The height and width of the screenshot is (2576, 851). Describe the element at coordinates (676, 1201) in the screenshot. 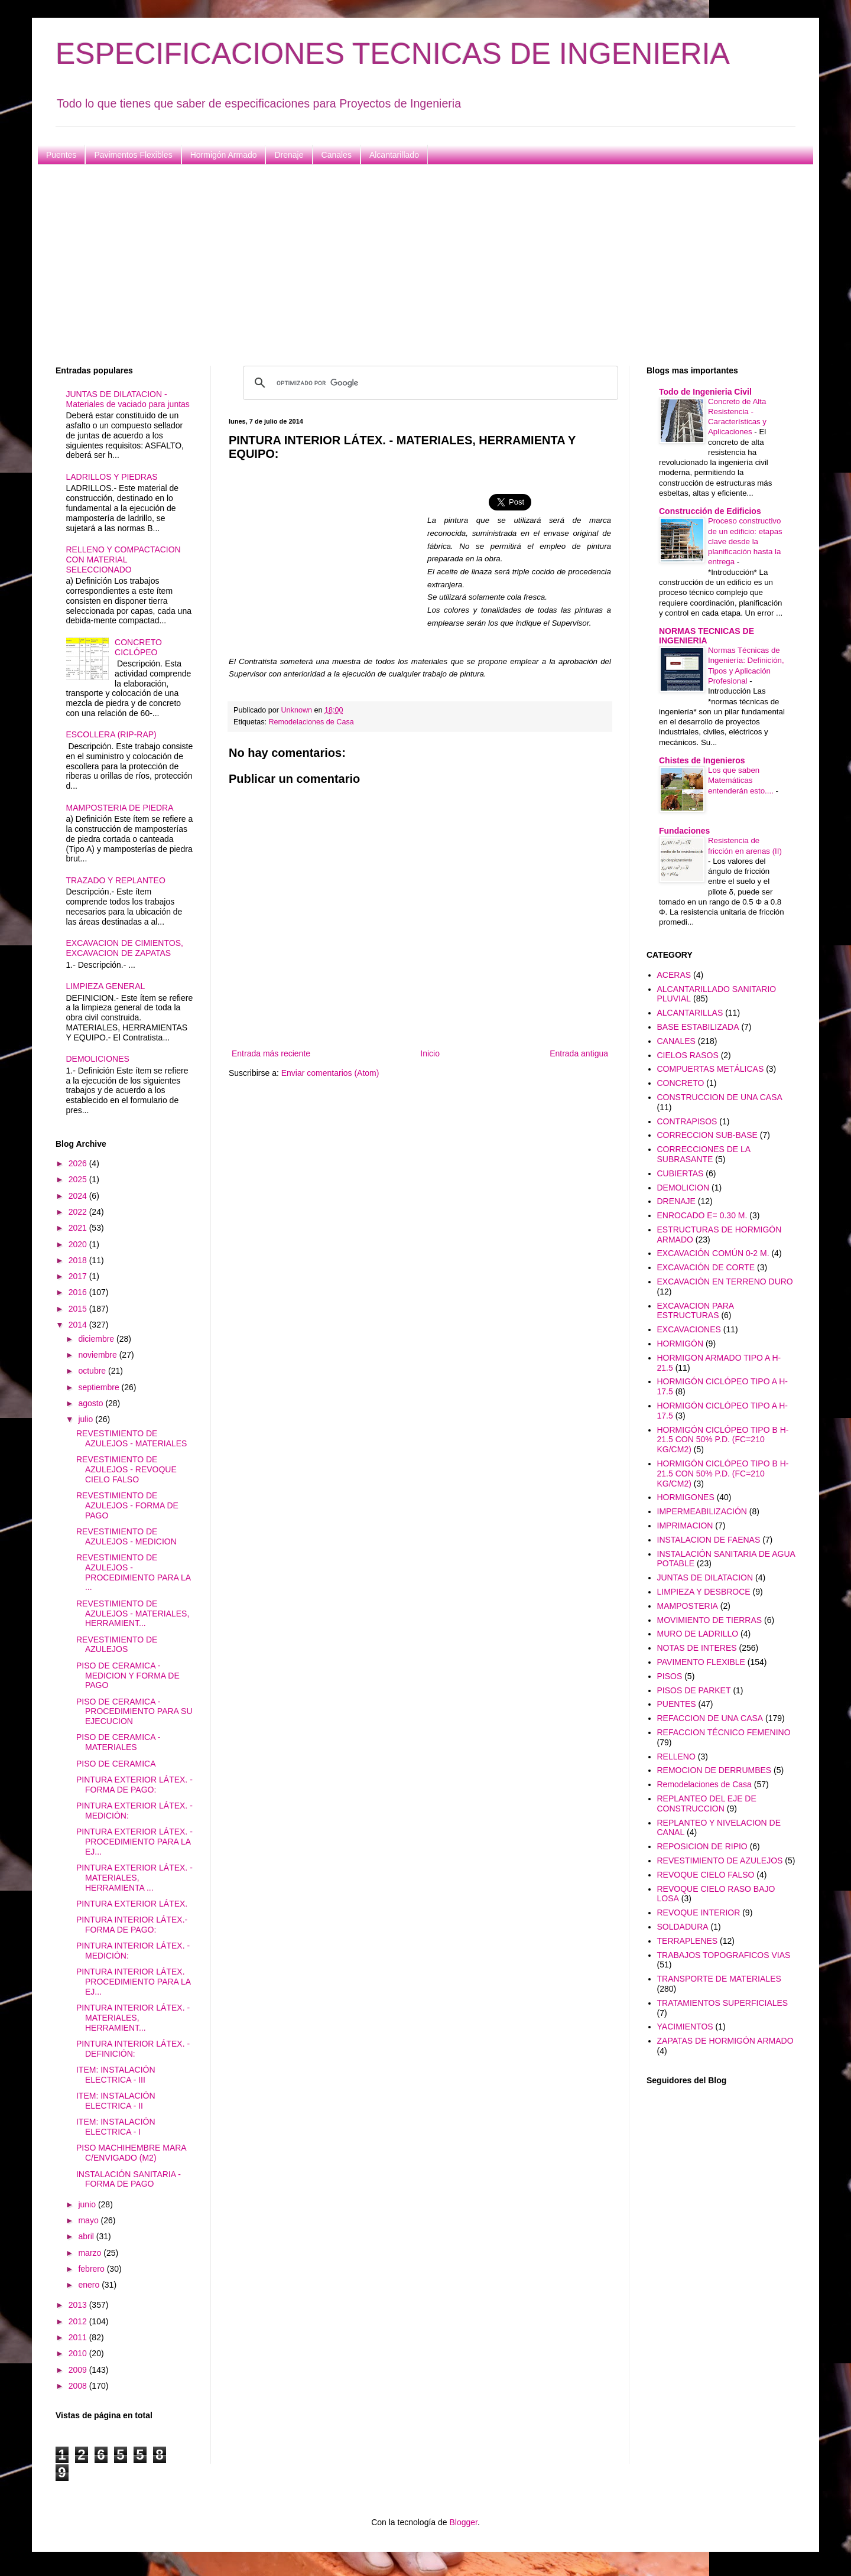

I see `DRENAJE` at that location.